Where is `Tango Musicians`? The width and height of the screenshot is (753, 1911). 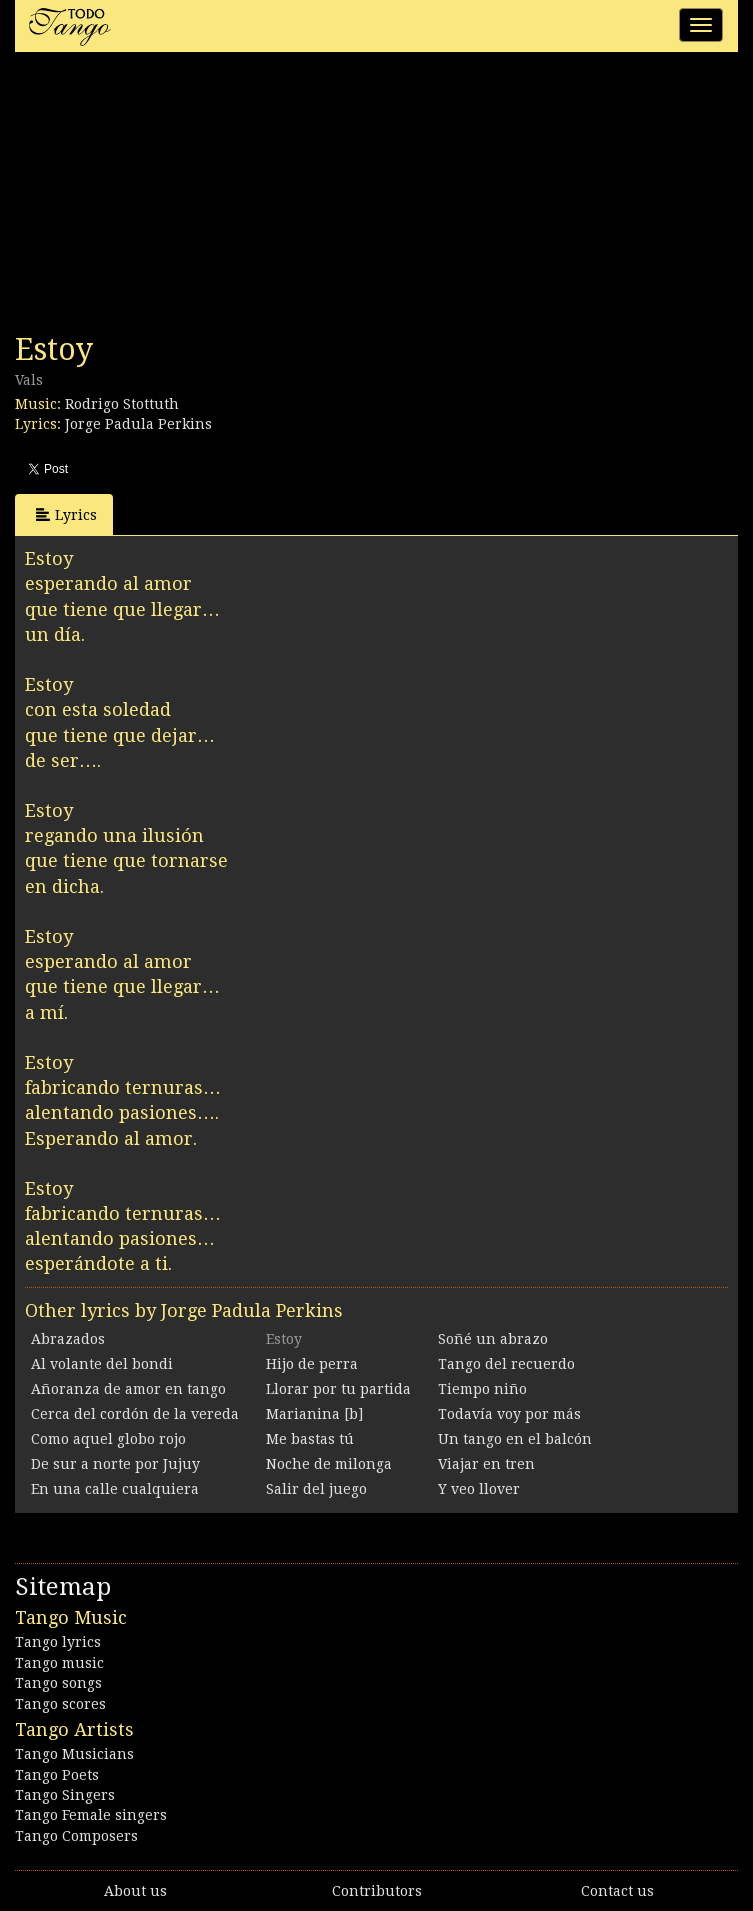
Tango Musicians is located at coordinates (74, 1754).